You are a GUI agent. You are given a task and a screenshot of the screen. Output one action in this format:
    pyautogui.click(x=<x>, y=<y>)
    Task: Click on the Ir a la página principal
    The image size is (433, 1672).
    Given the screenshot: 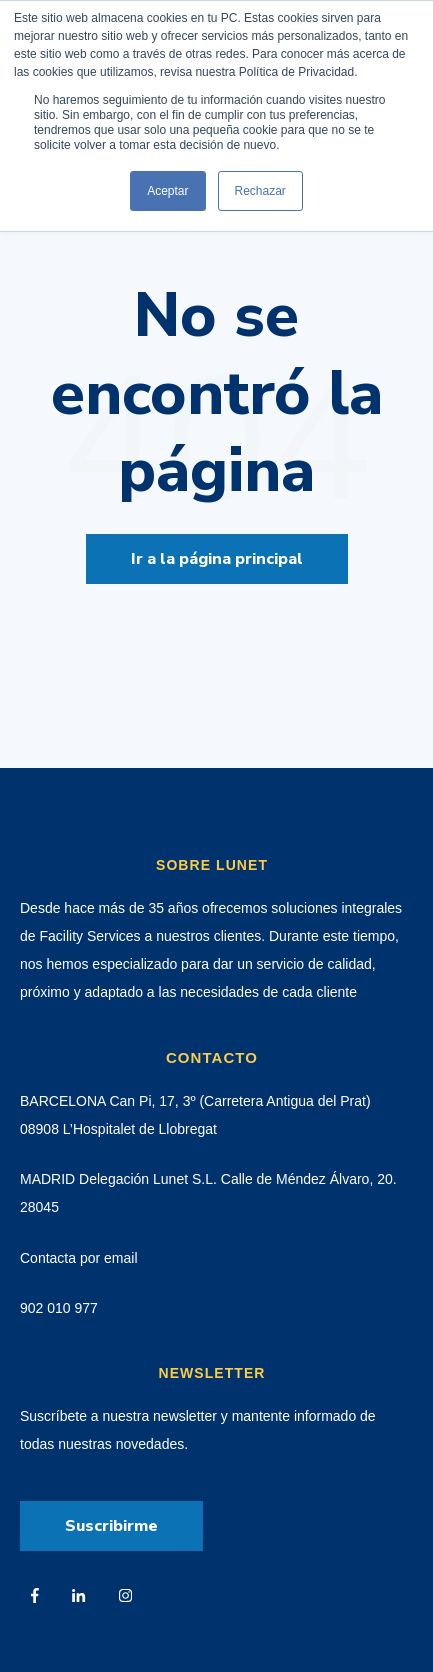 What is the action you would take?
    pyautogui.click(x=217, y=559)
    